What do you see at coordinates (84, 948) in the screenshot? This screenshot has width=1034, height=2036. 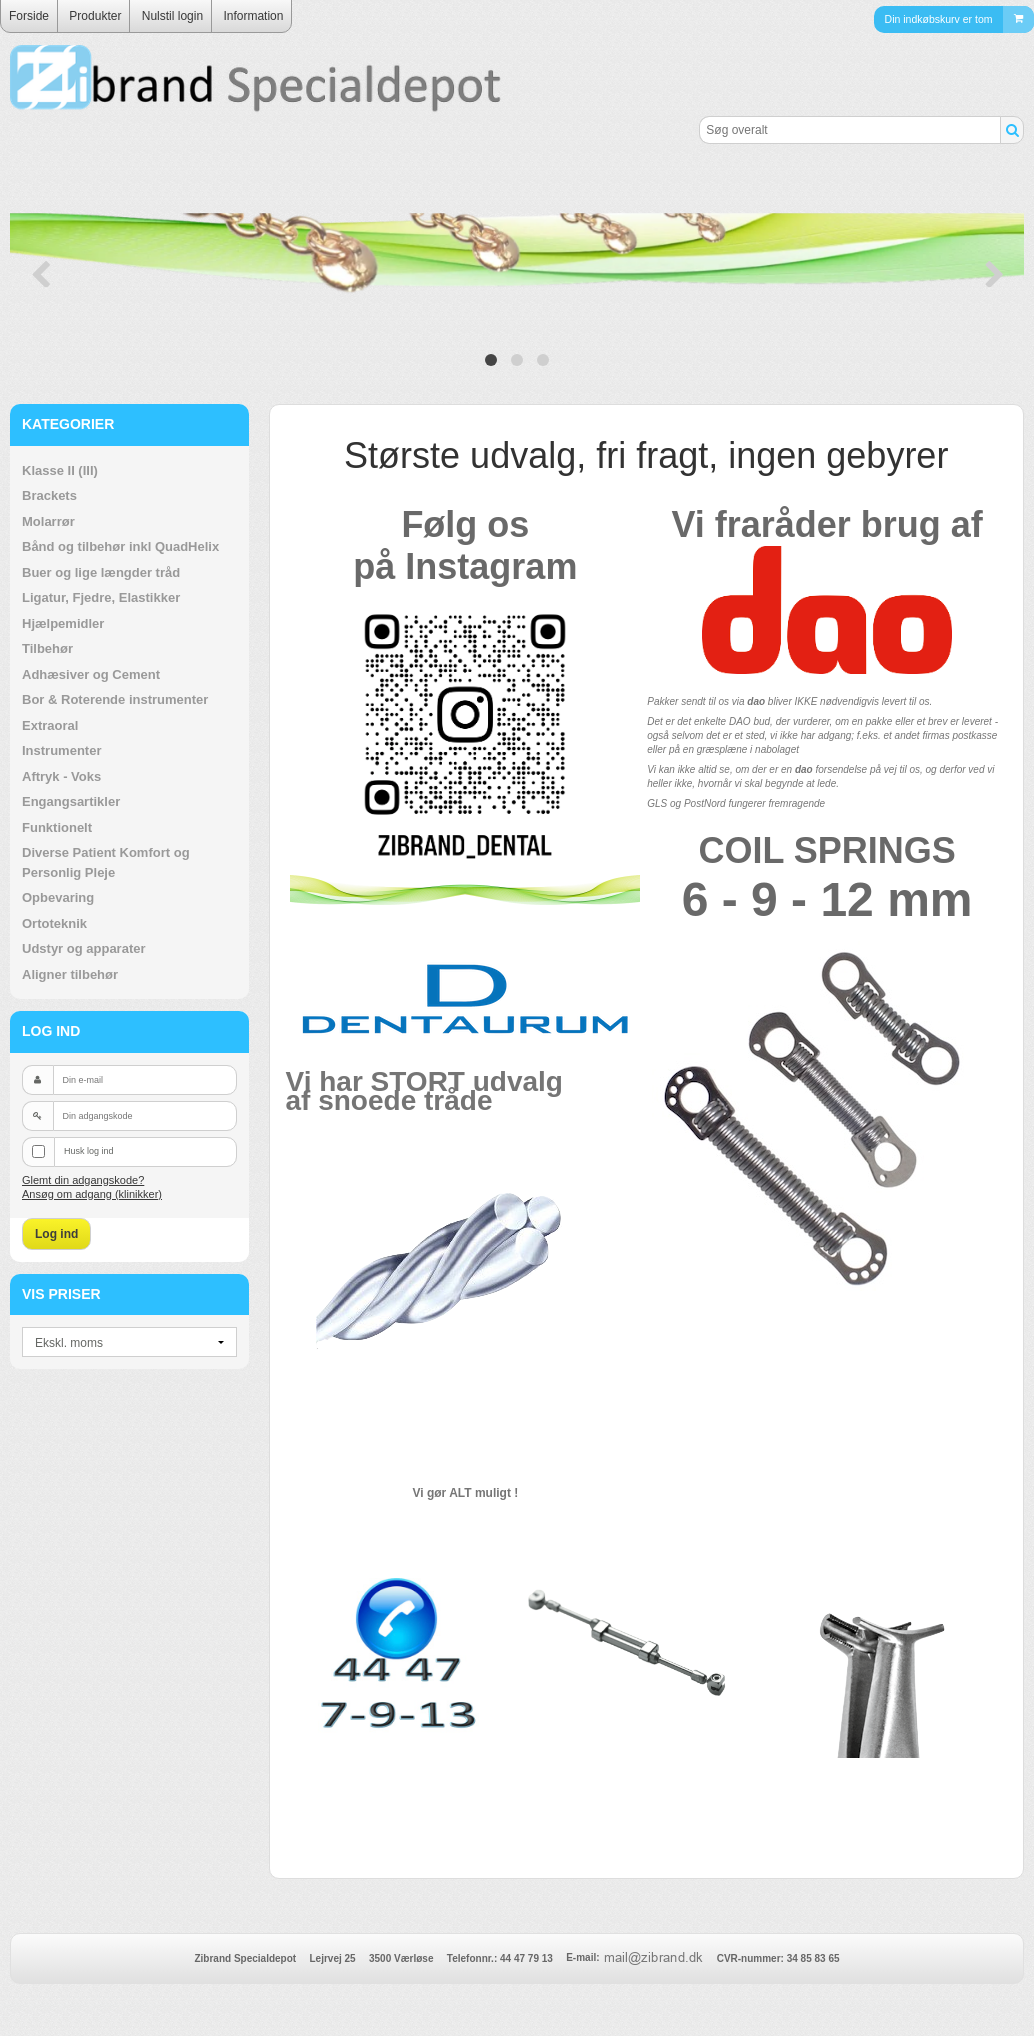 I see `Udstyr og apparater` at bounding box center [84, 948].